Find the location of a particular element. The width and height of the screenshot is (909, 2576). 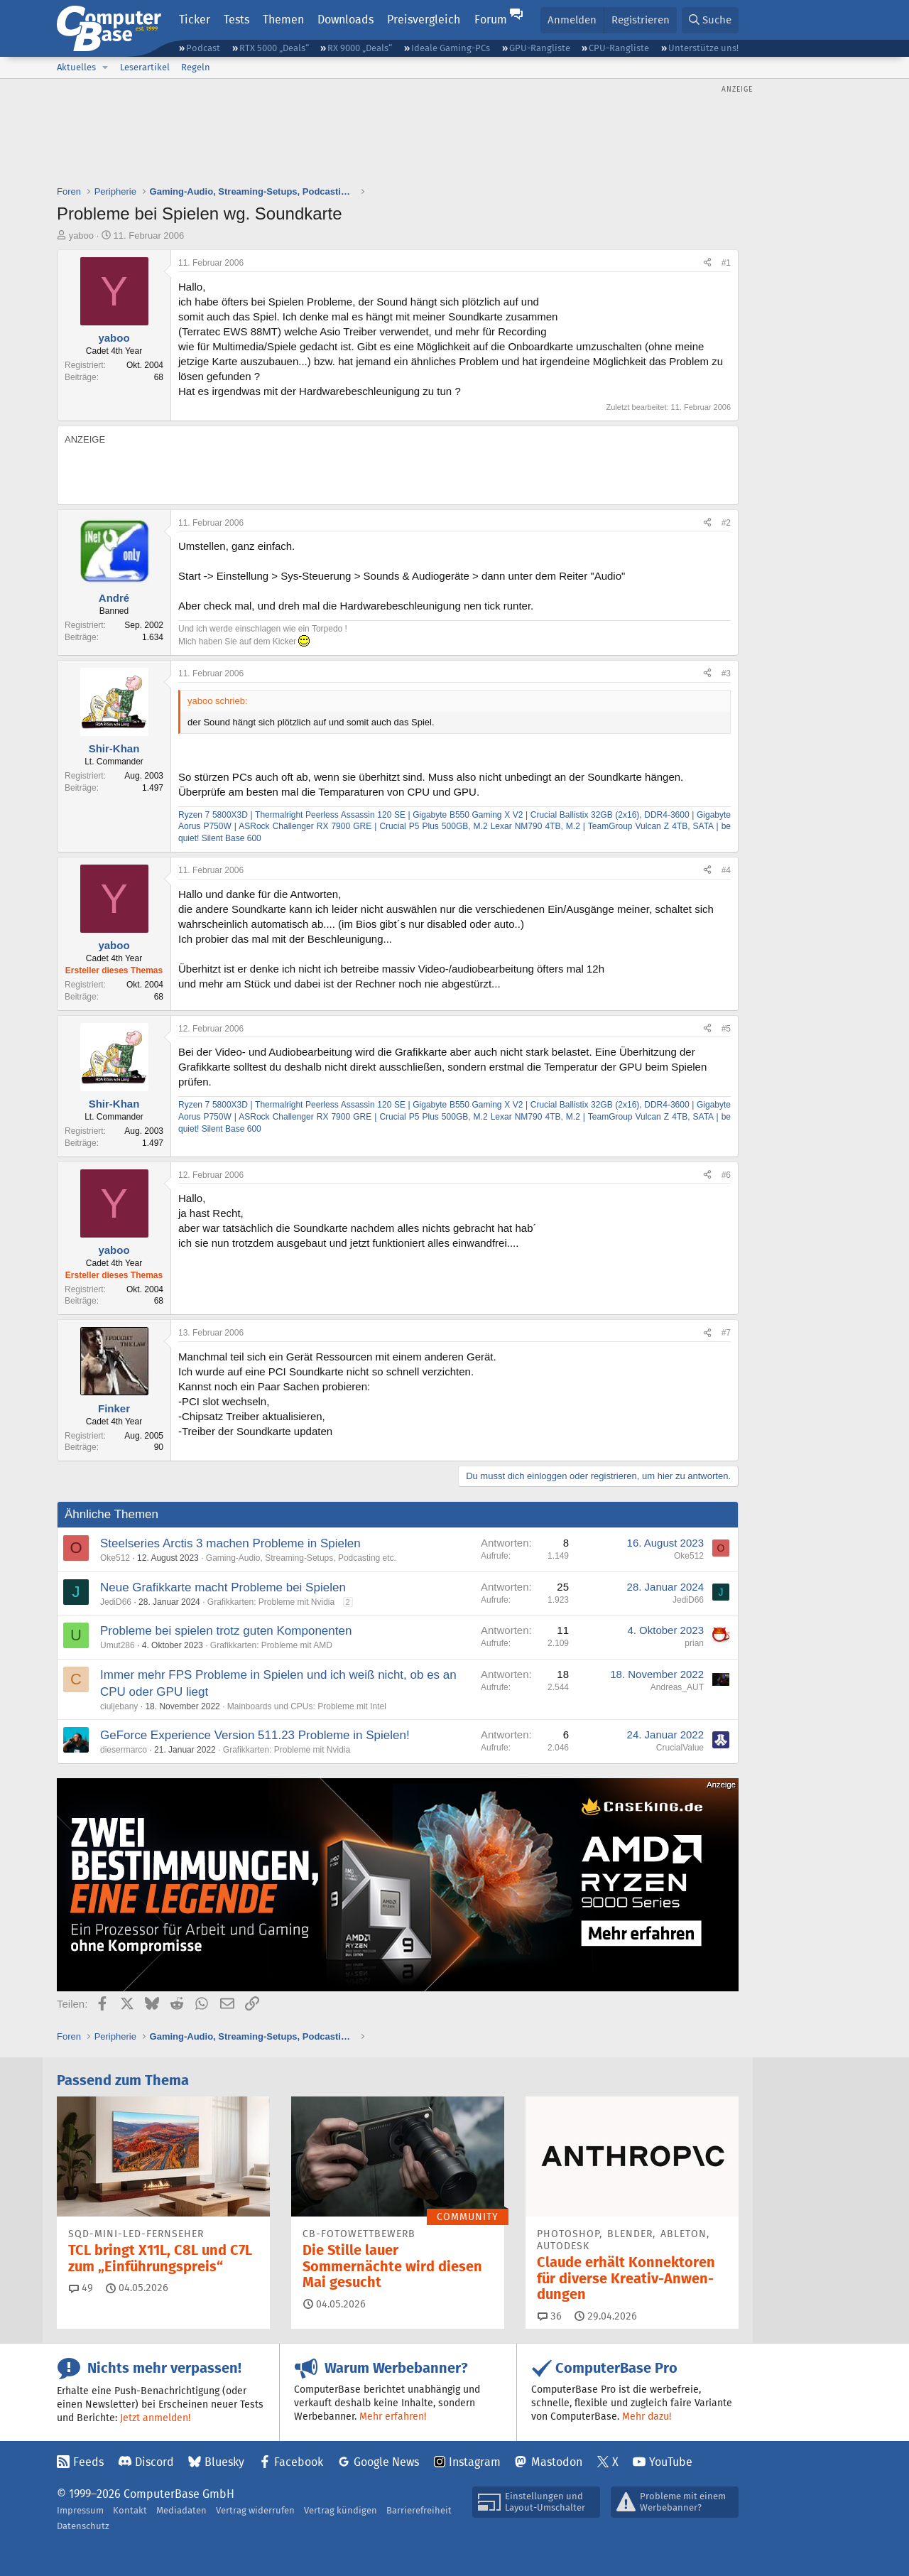

GeForce Experience Version 511.23 Probleme in Spielen! is located at coordinates (255, 1735).